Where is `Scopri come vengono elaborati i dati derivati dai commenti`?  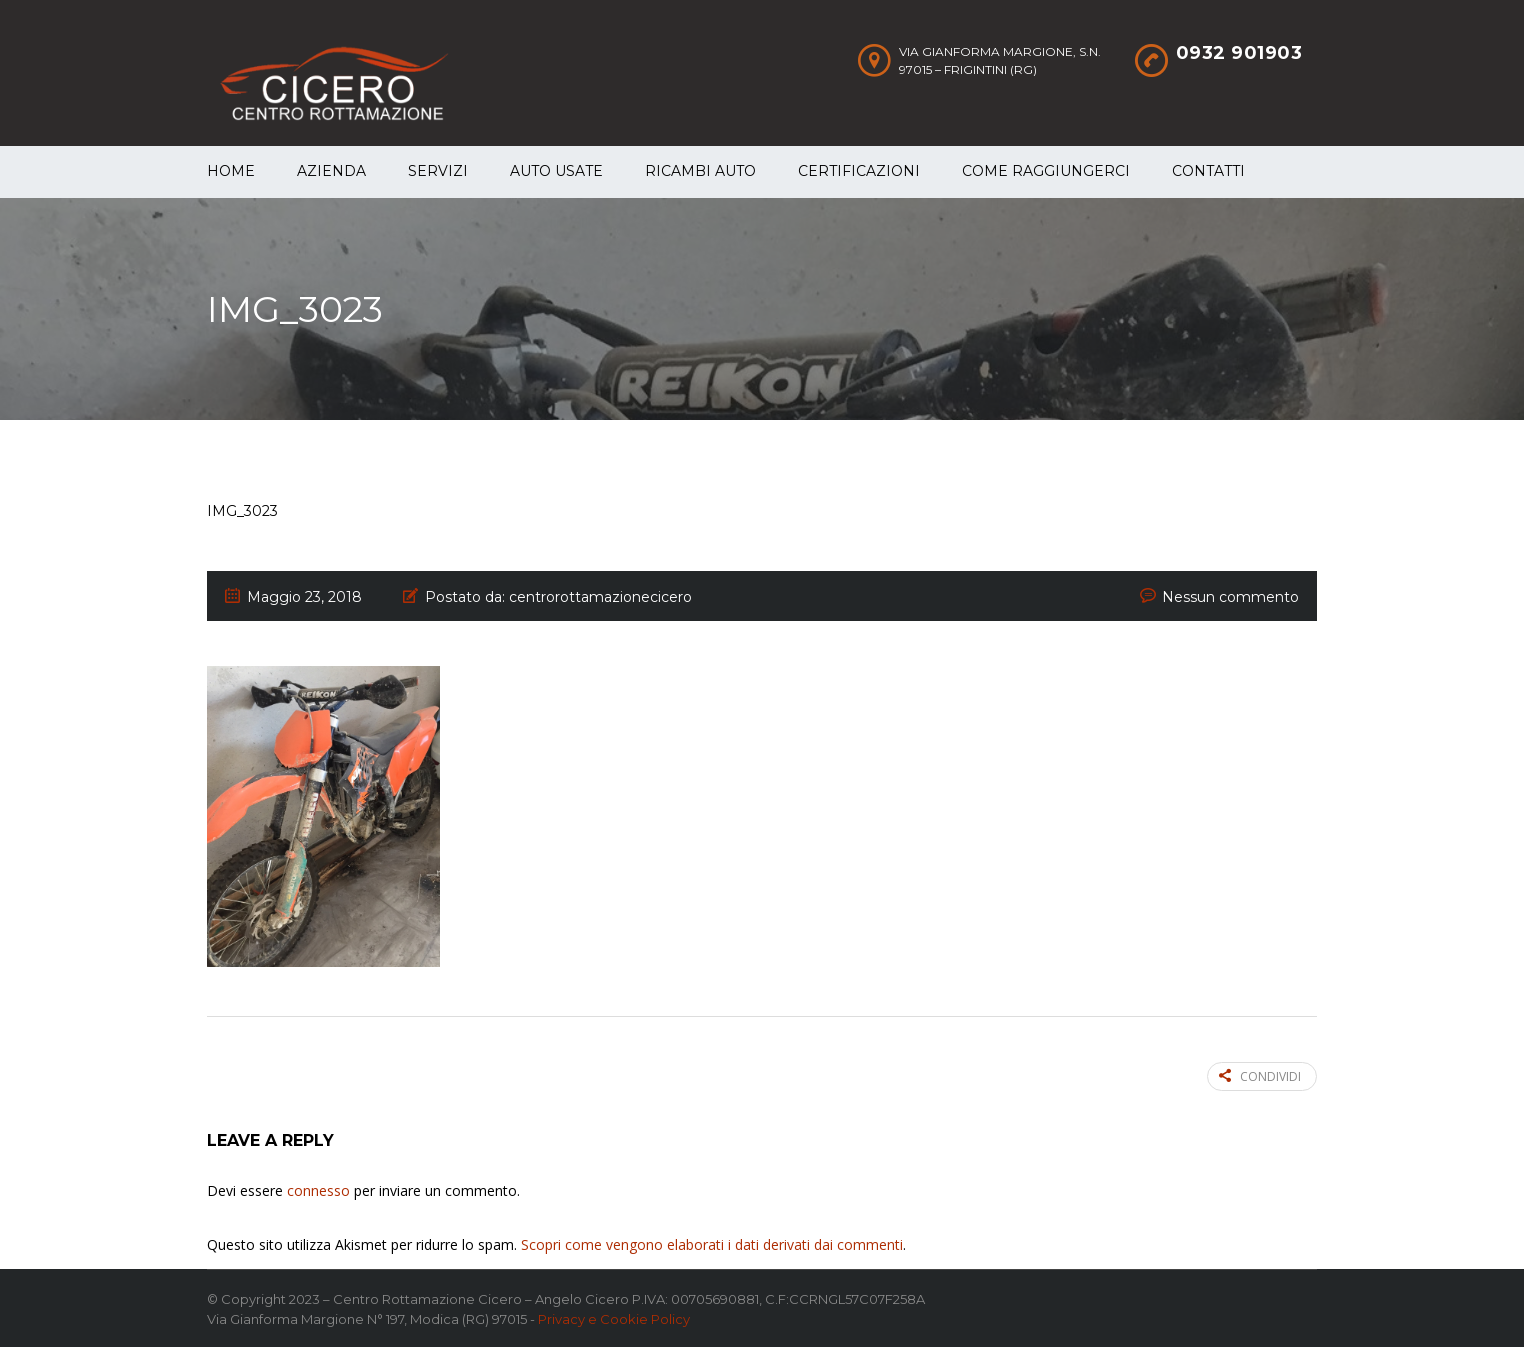 Scopri come vengono elaborati i dati derivati dai commenti is located at coordinates (712, 1244).